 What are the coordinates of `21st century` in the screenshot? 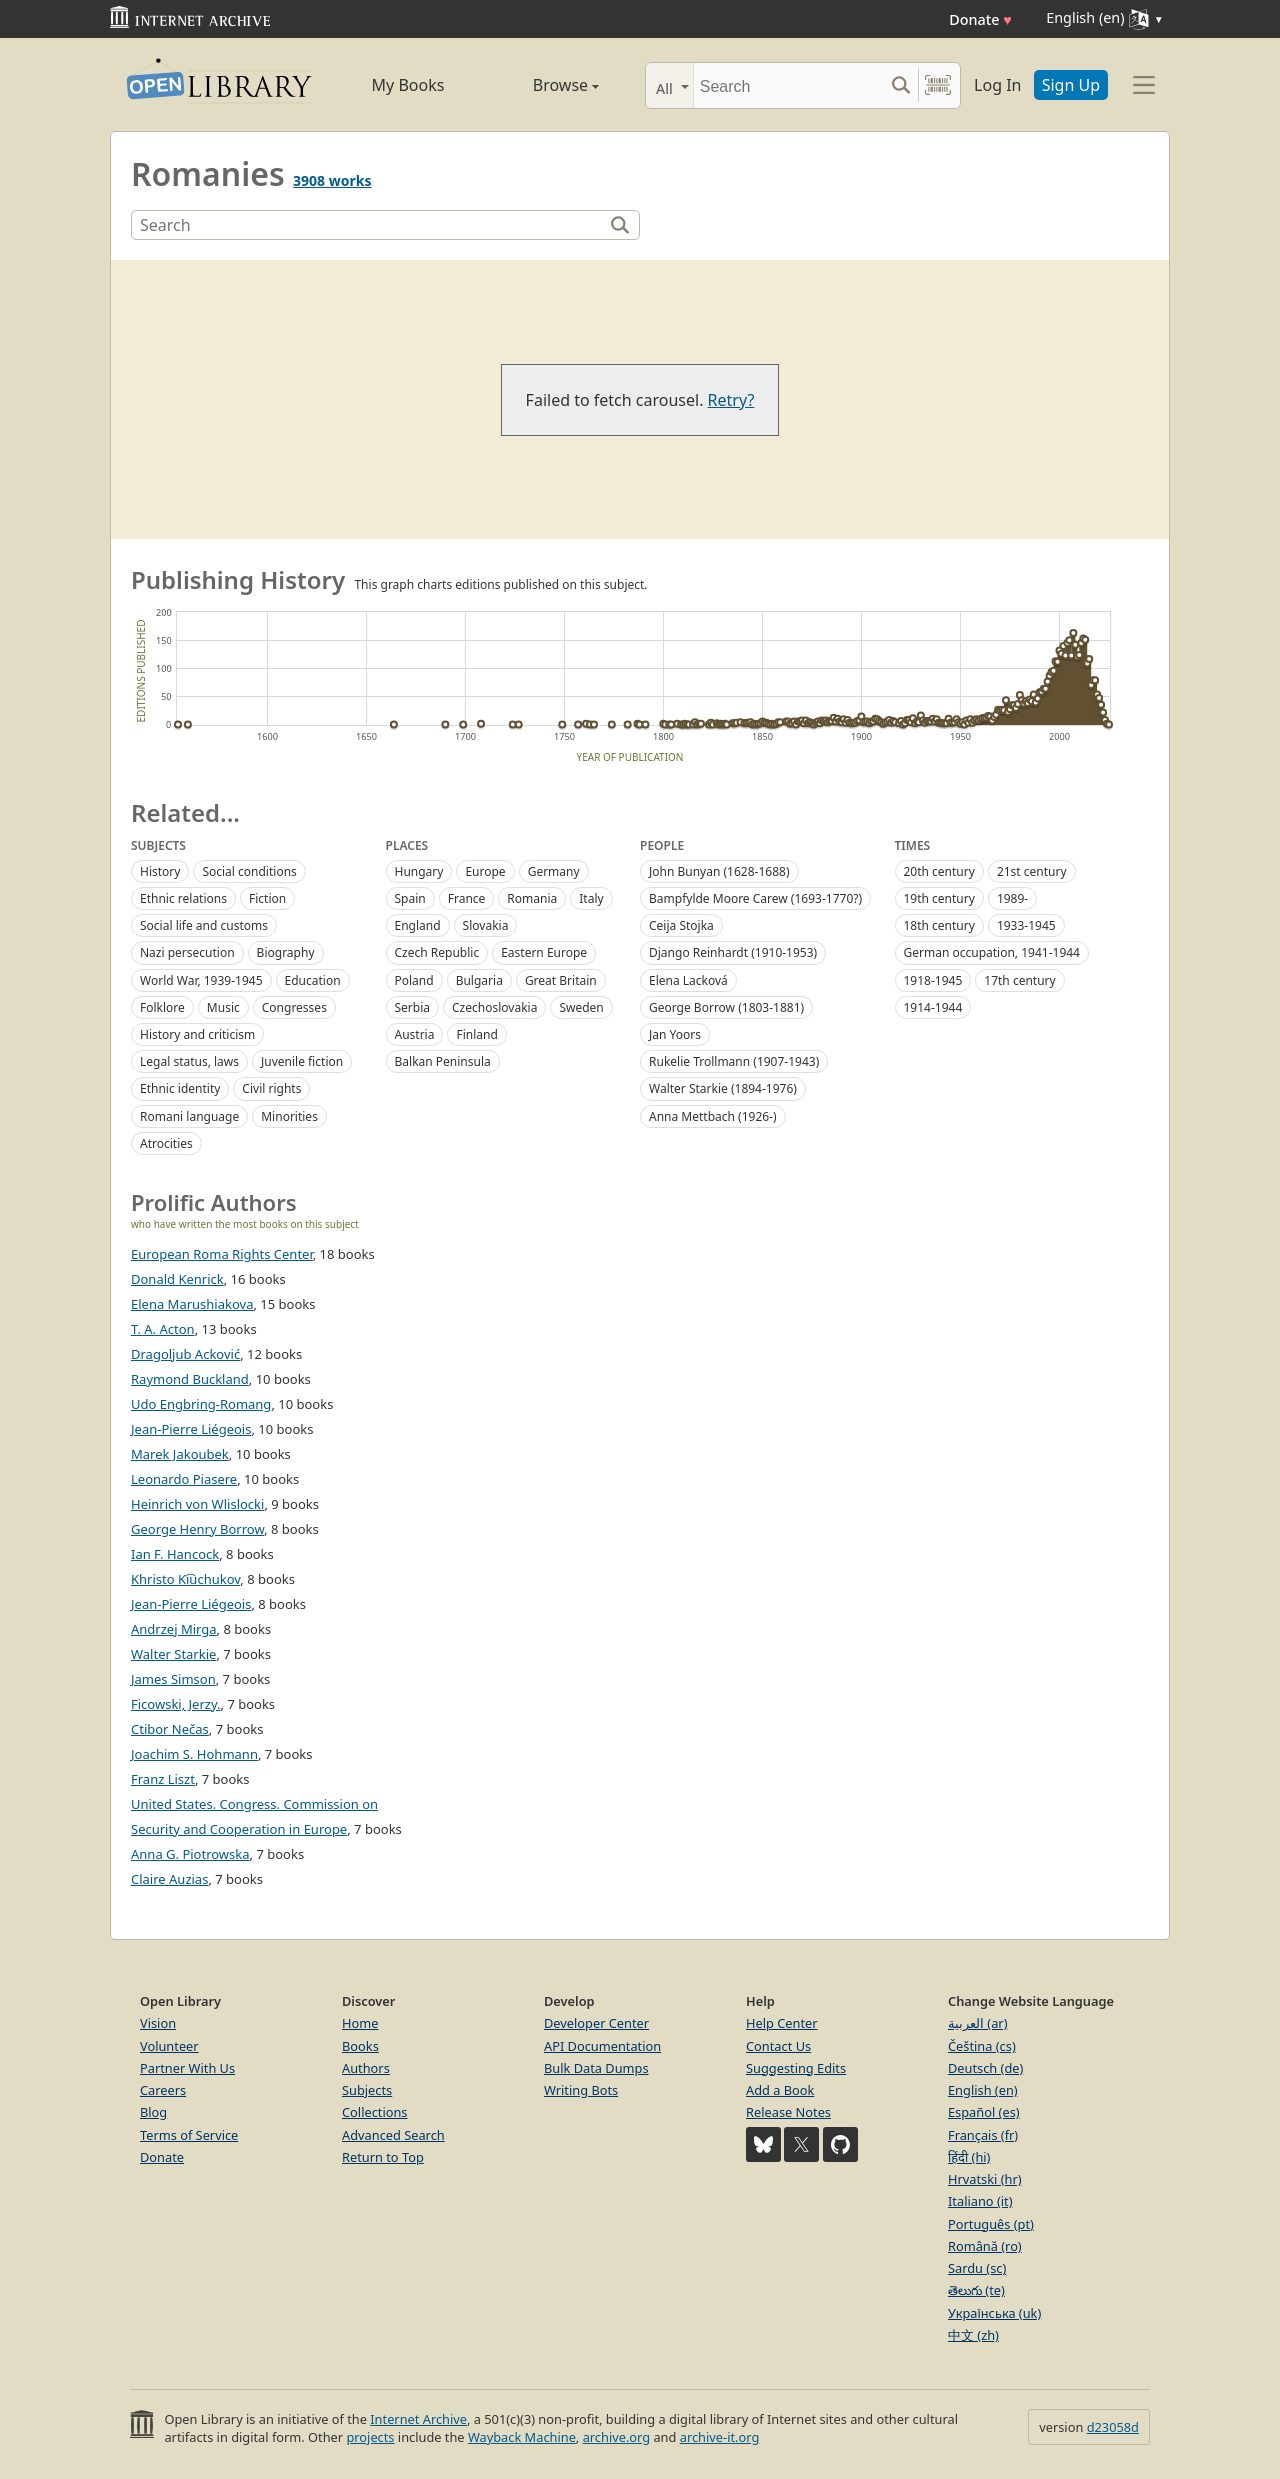 It's located at (1032, 871).